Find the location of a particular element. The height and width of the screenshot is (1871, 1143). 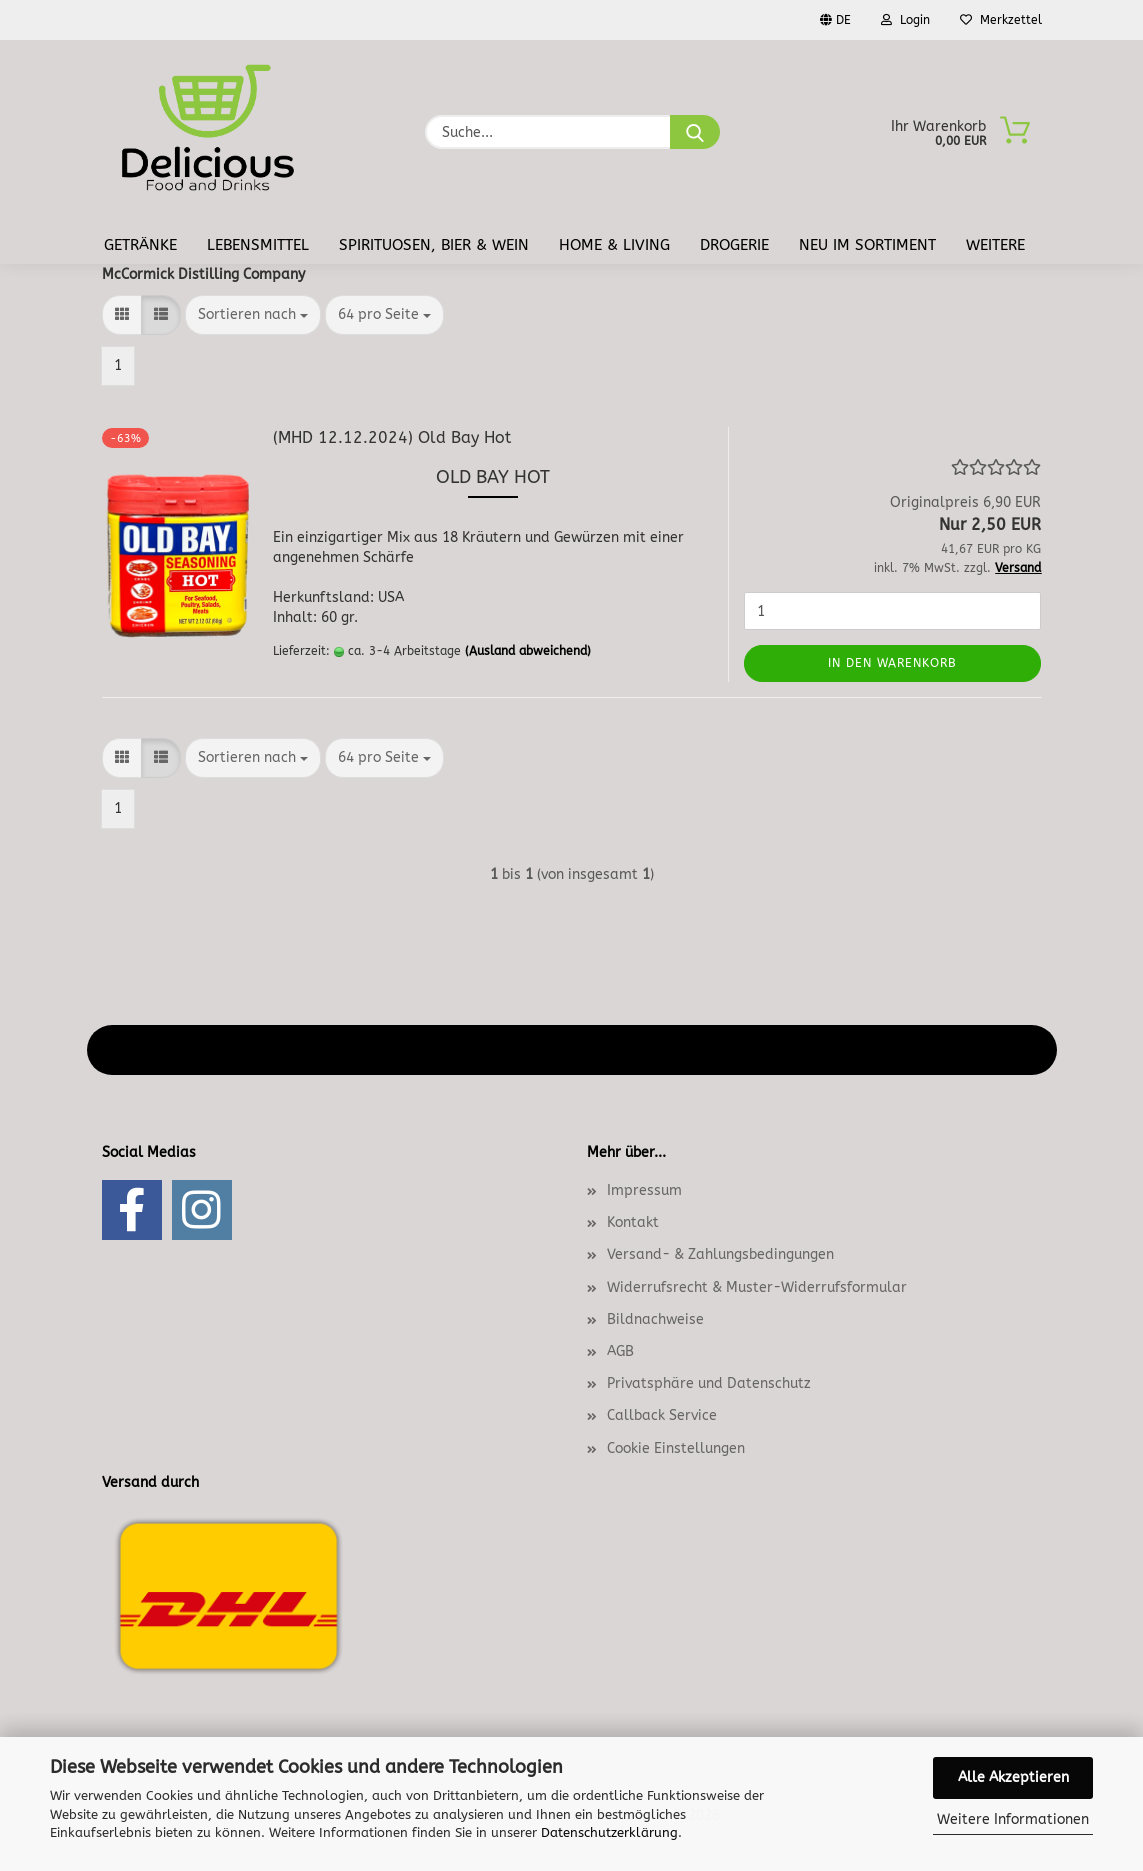

Weitere Informationen is located at coordinates (1013, 1819).